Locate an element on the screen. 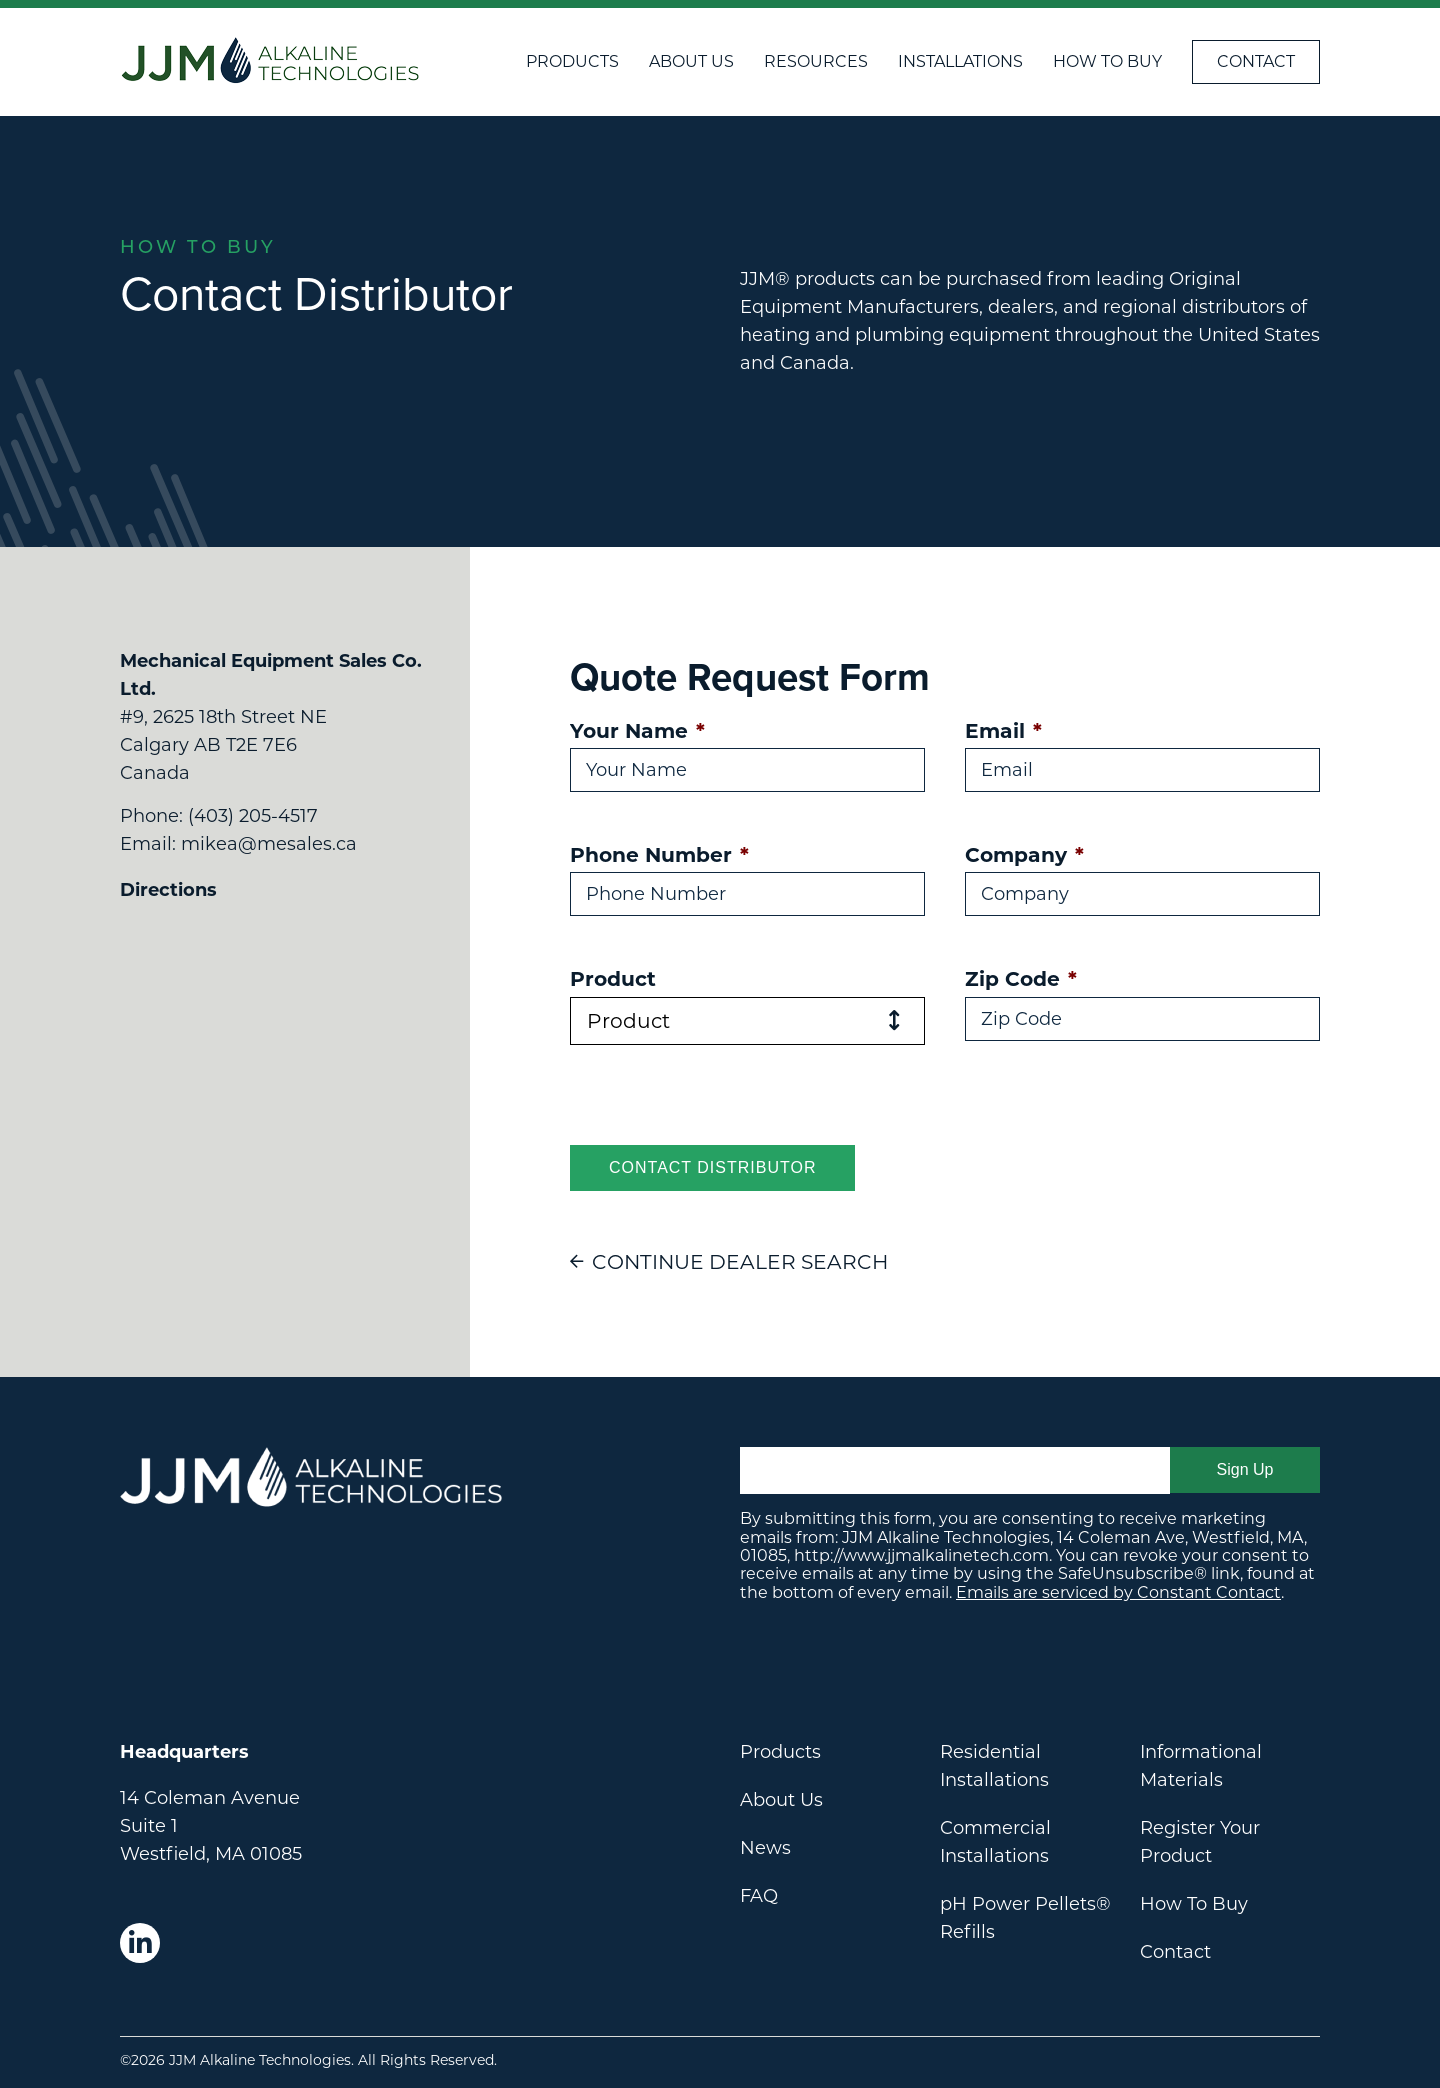 The height and width of the screenshot is (2088, 1440). Contact is located at coordinates (1256, 61).